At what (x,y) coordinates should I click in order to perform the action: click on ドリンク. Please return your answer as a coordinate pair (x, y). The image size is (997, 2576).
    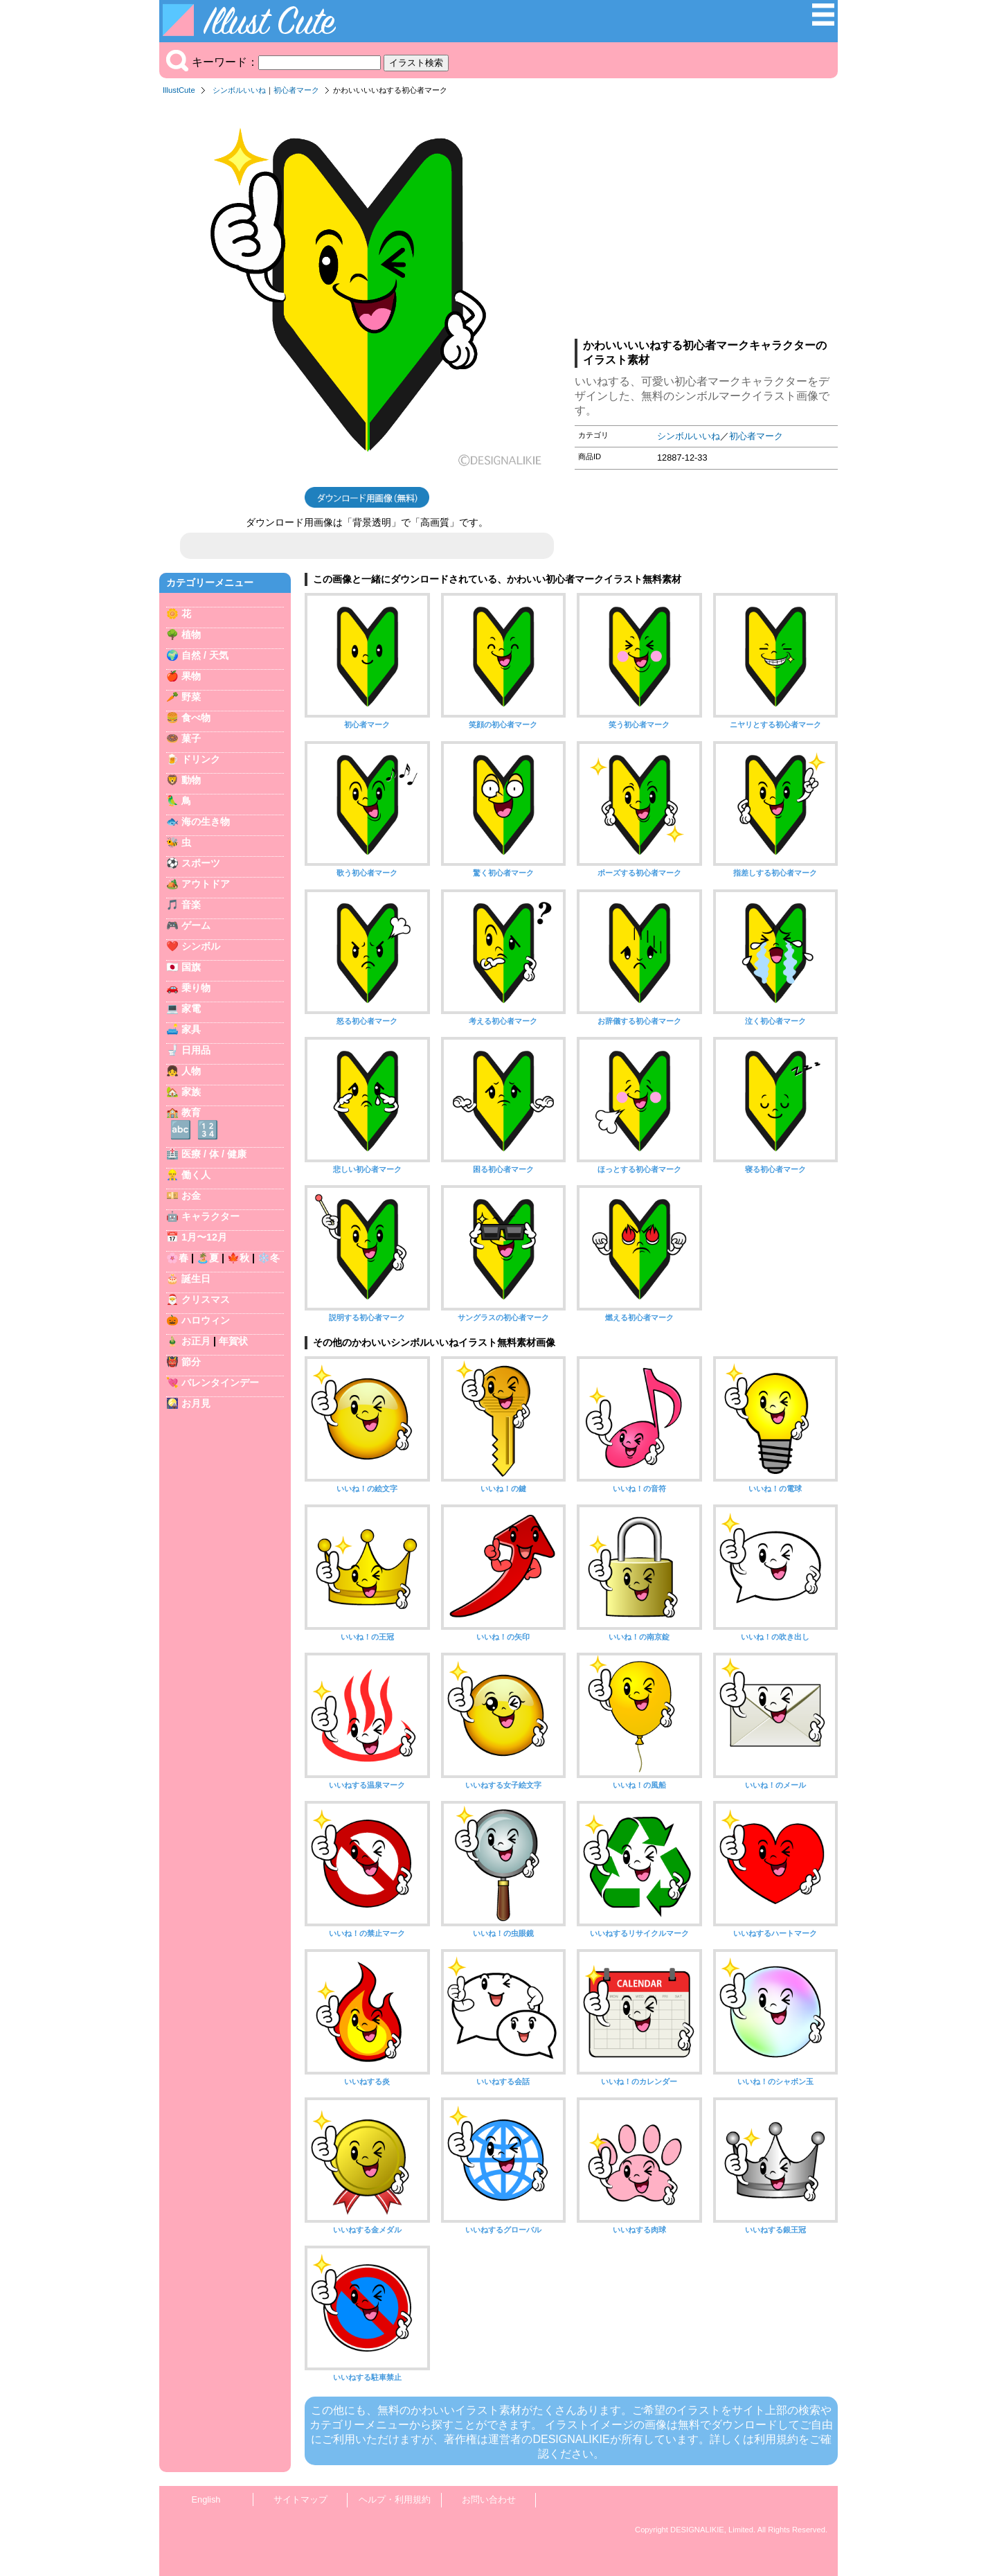
    Looking at the image, I should click on (200, 759).